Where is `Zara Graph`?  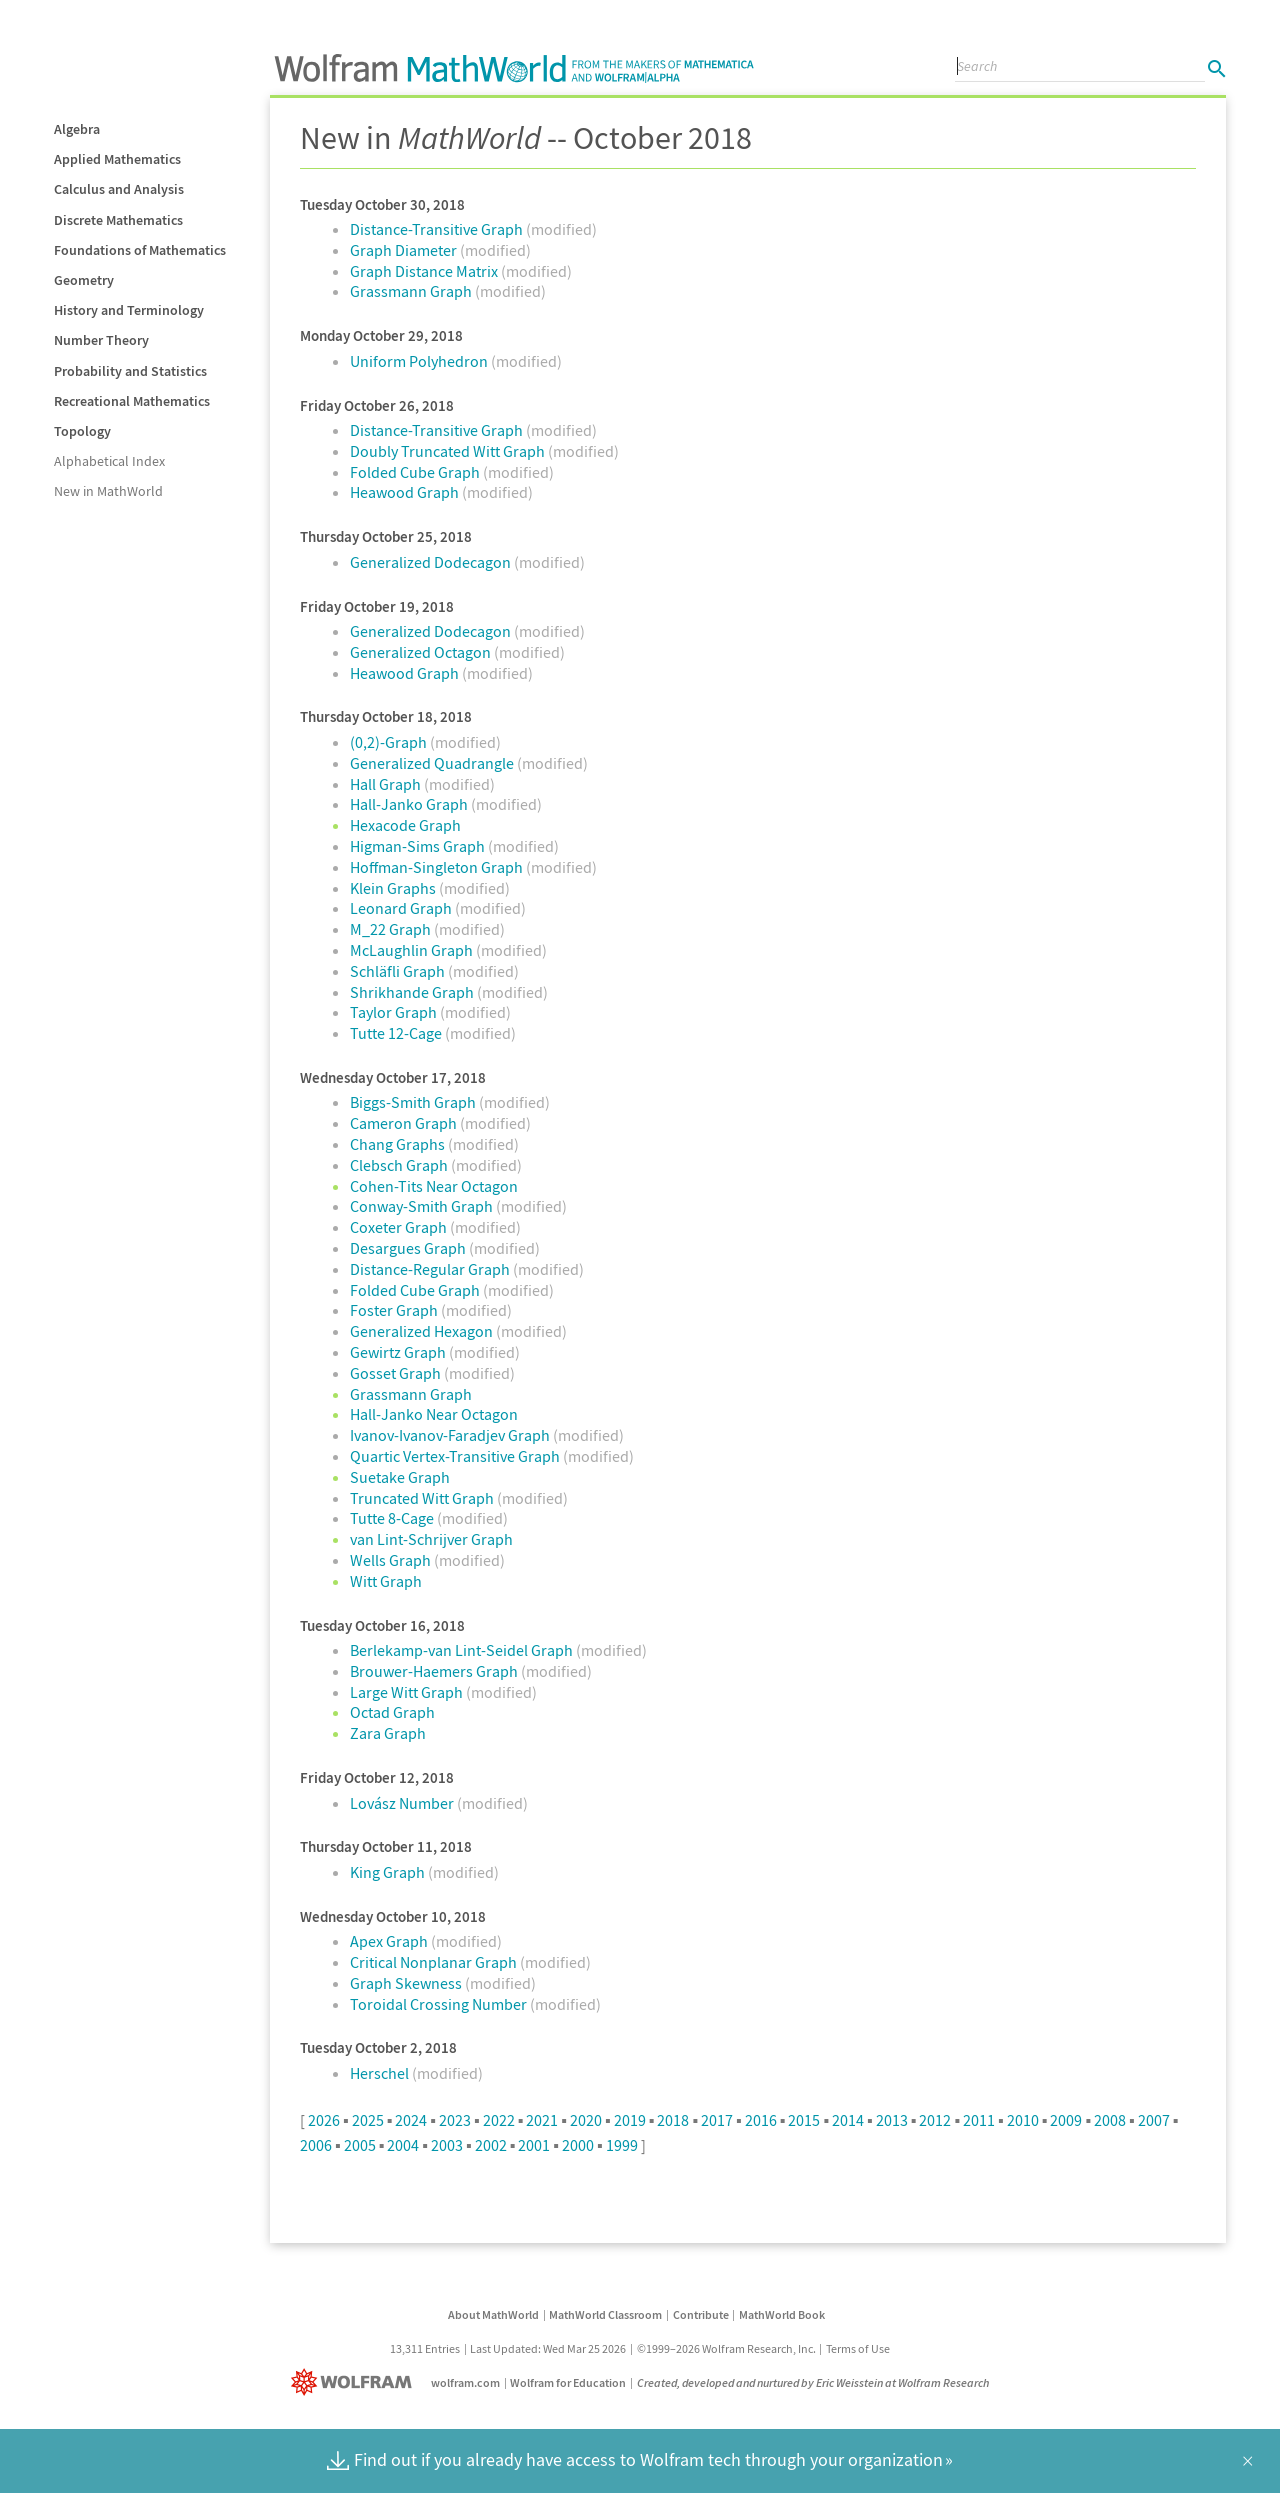 Zara Graph is located at coordinates (388, 1733).